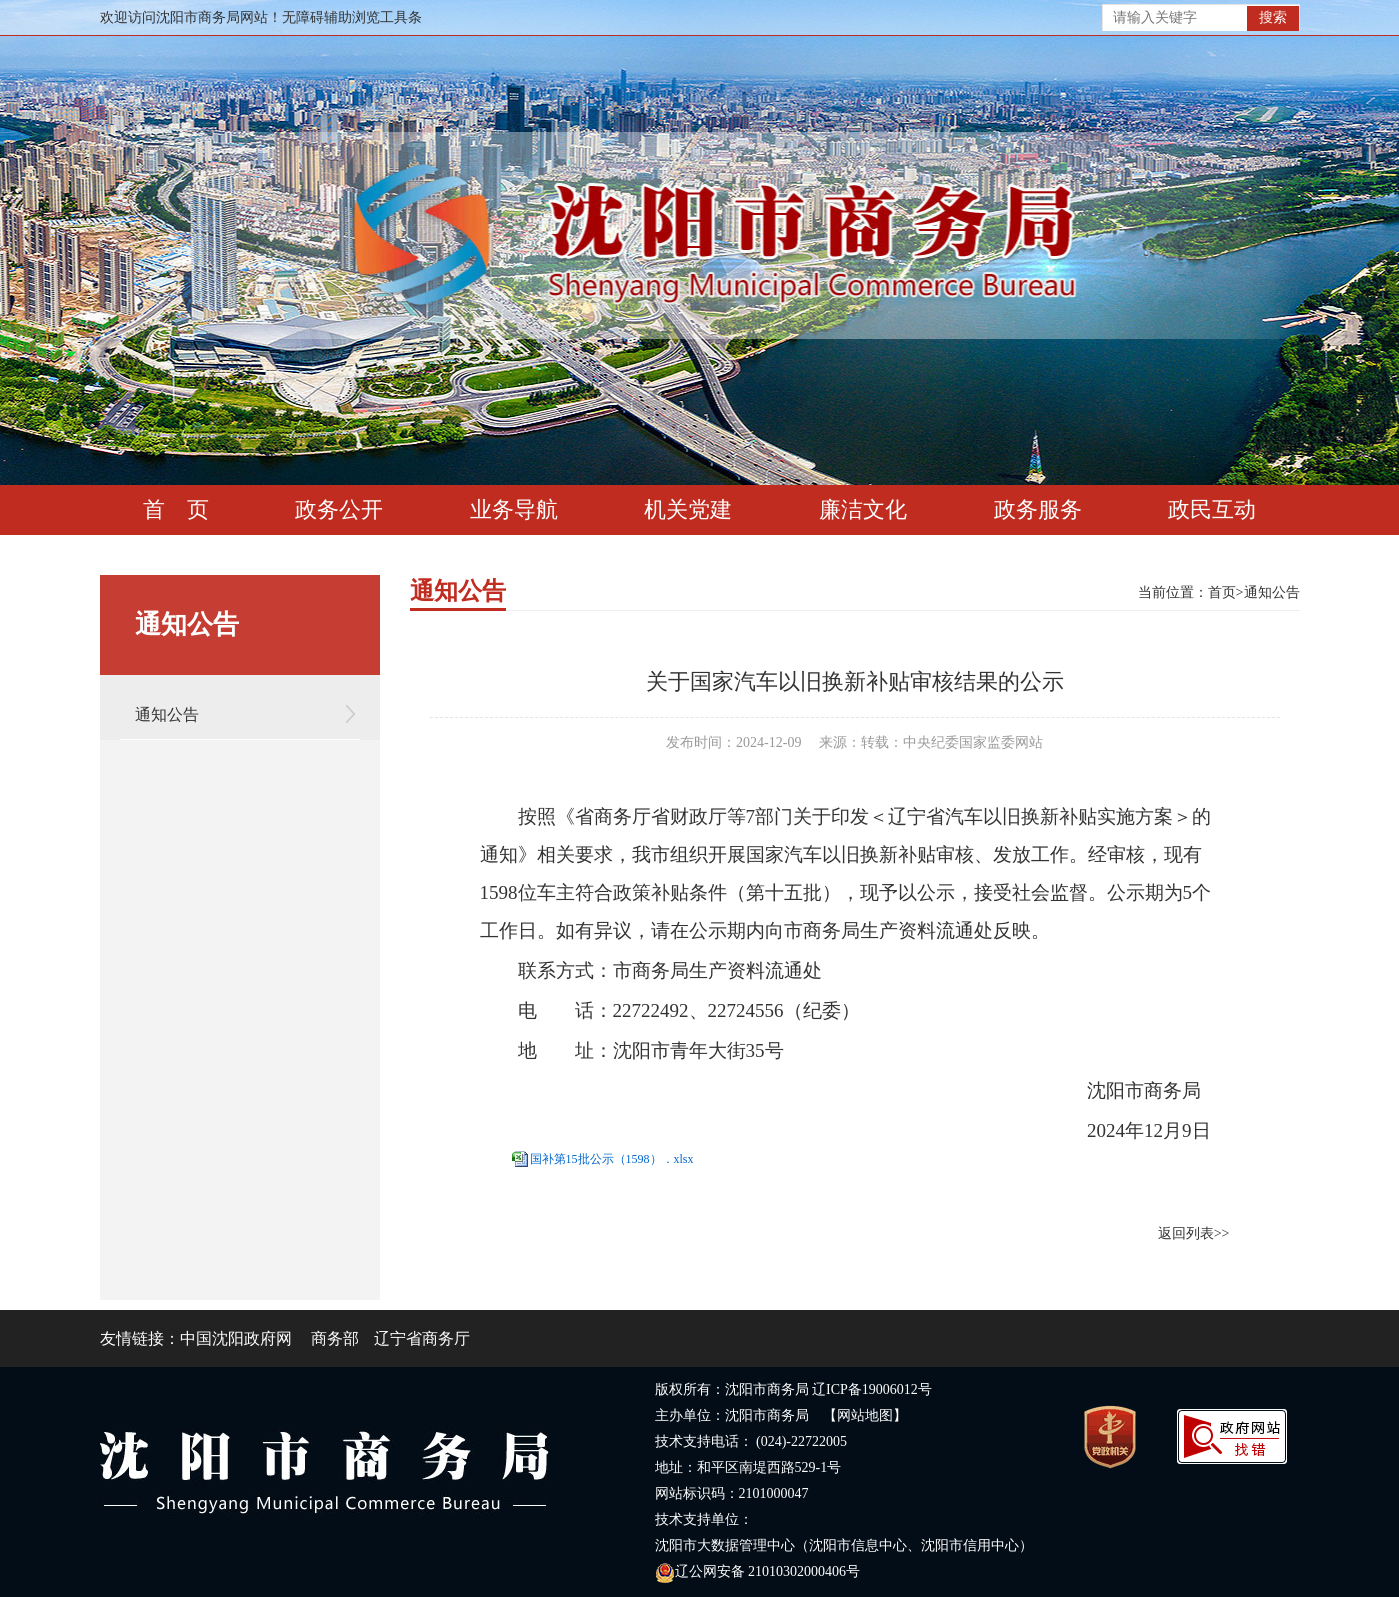 This screenshot has height=1597, width=1399. Describe the element at coordinates (1212, 509) in the screenshot. I see `政民互动` at that location.